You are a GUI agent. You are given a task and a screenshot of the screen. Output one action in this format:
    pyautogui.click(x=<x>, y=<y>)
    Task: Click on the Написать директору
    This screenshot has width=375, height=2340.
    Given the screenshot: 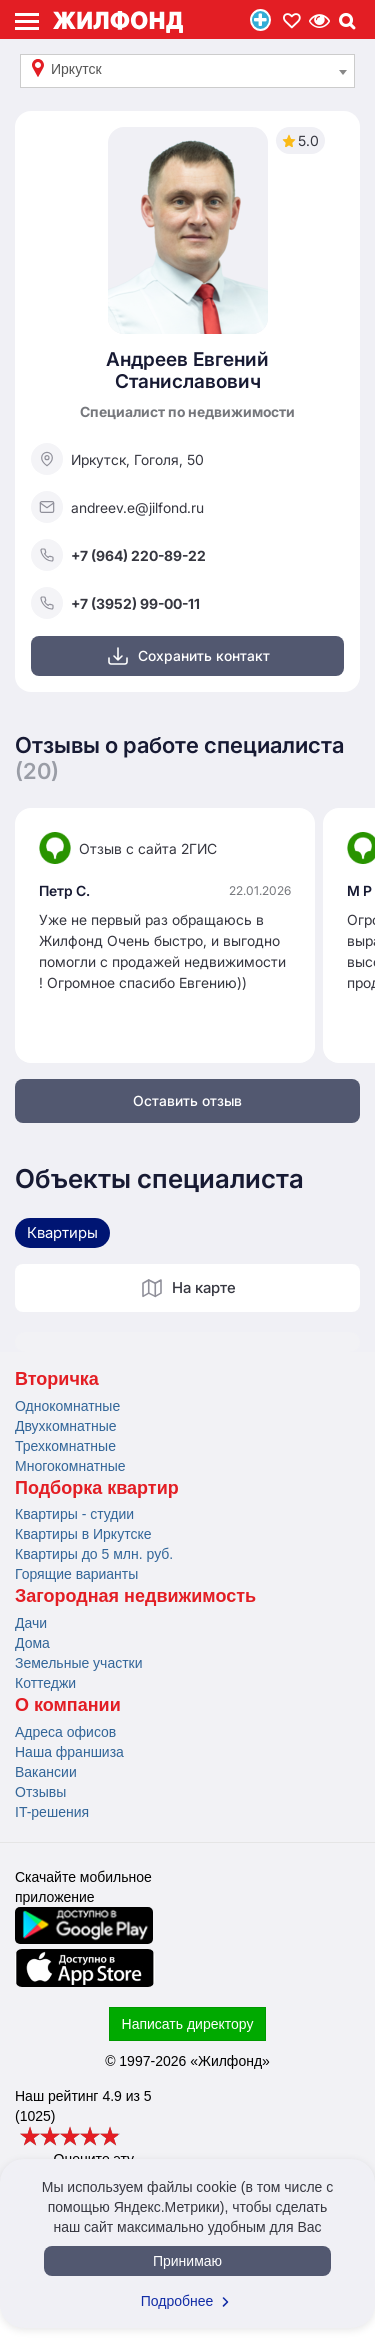 What is the action you would take?
    pyautogui.click(x=188, y=2024)
    